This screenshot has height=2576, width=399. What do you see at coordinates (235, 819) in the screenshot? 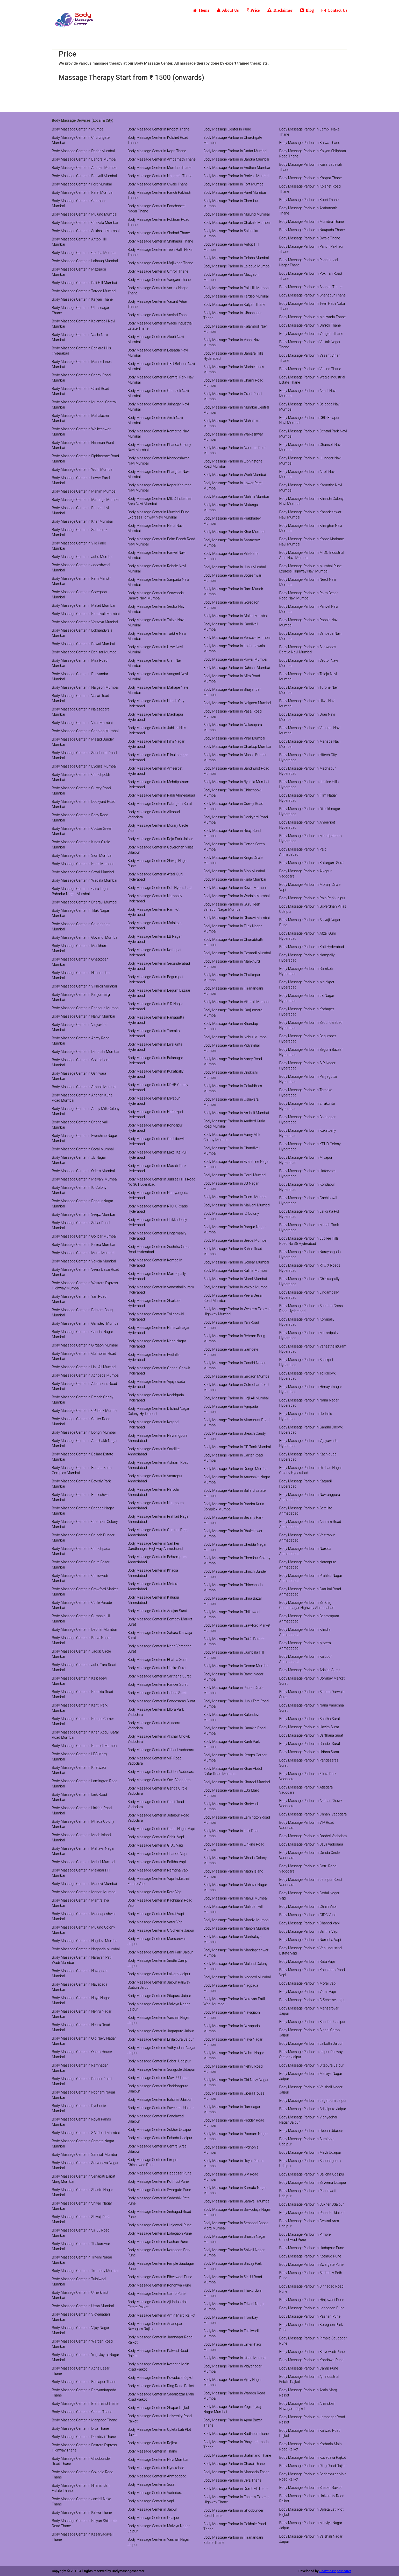
I see `Body Massage Parlour in Dockyard Road Mumbai` at bounding box center [235, 819].